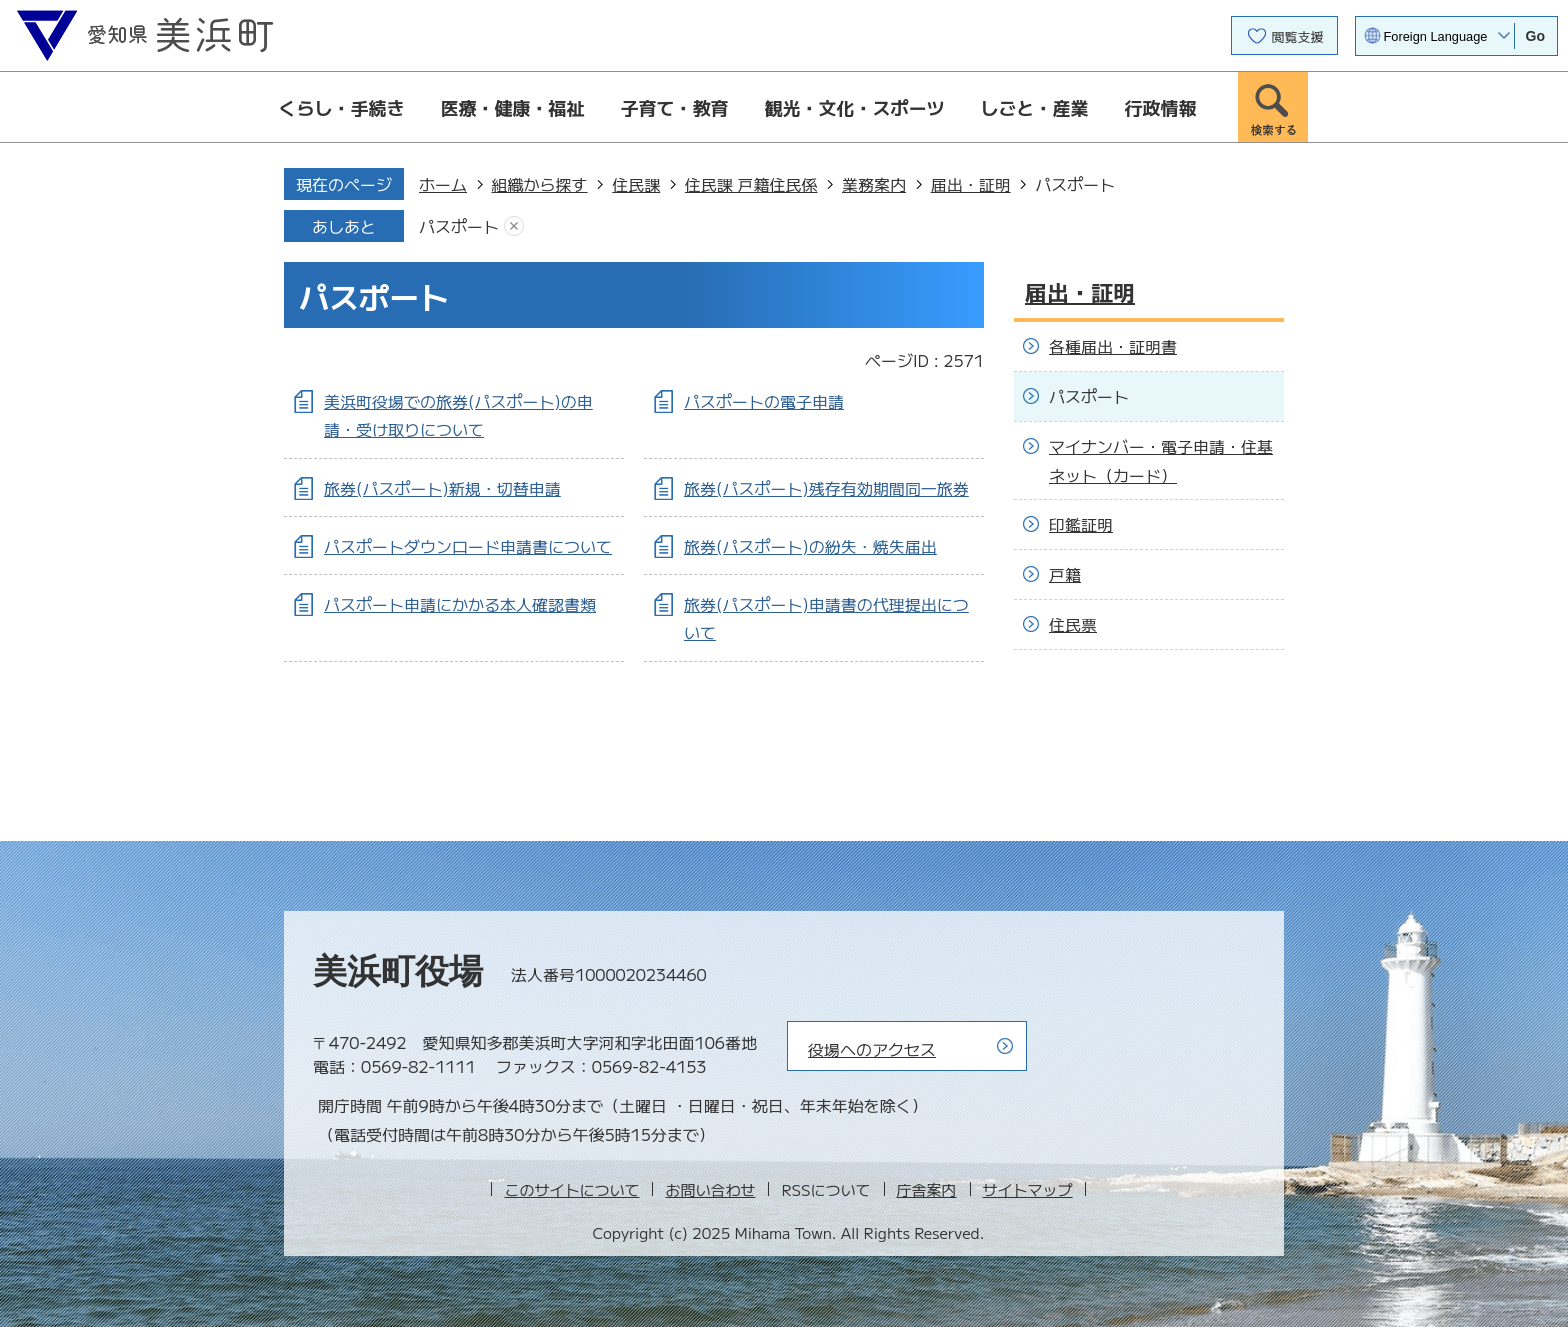  What do you see at coordinates (468, 546) in the screenshot?
I see `パスポートダウンロード申請書について` at bounding box center [468, 546].